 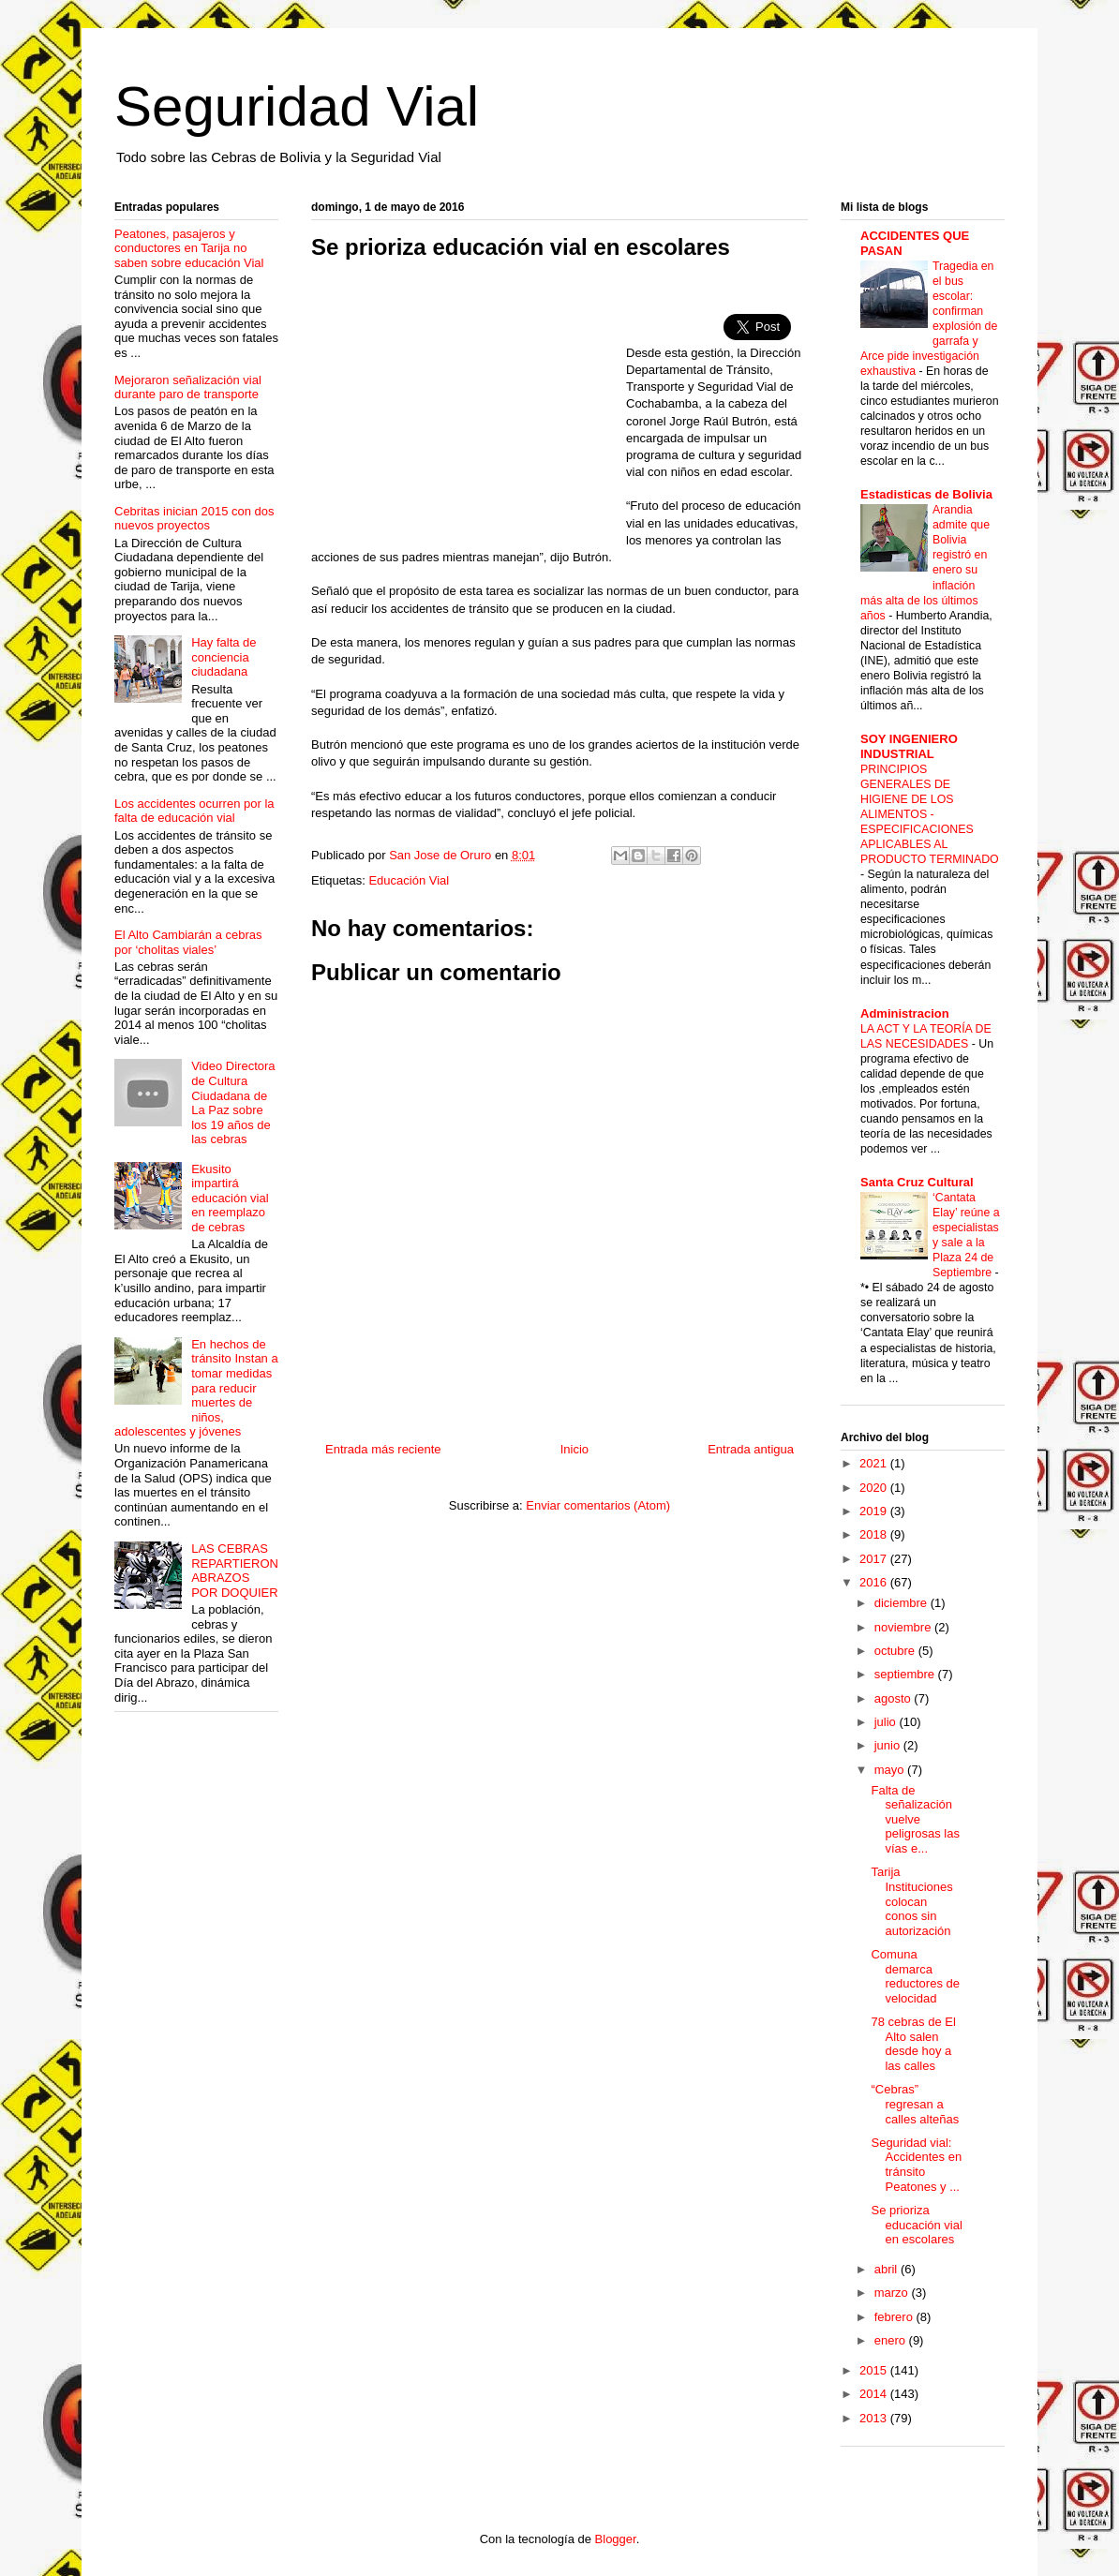 What do you see at coordinates (904, 1013) in the screenshot?
I see `Administracion` at bounding box center [904, 1013].